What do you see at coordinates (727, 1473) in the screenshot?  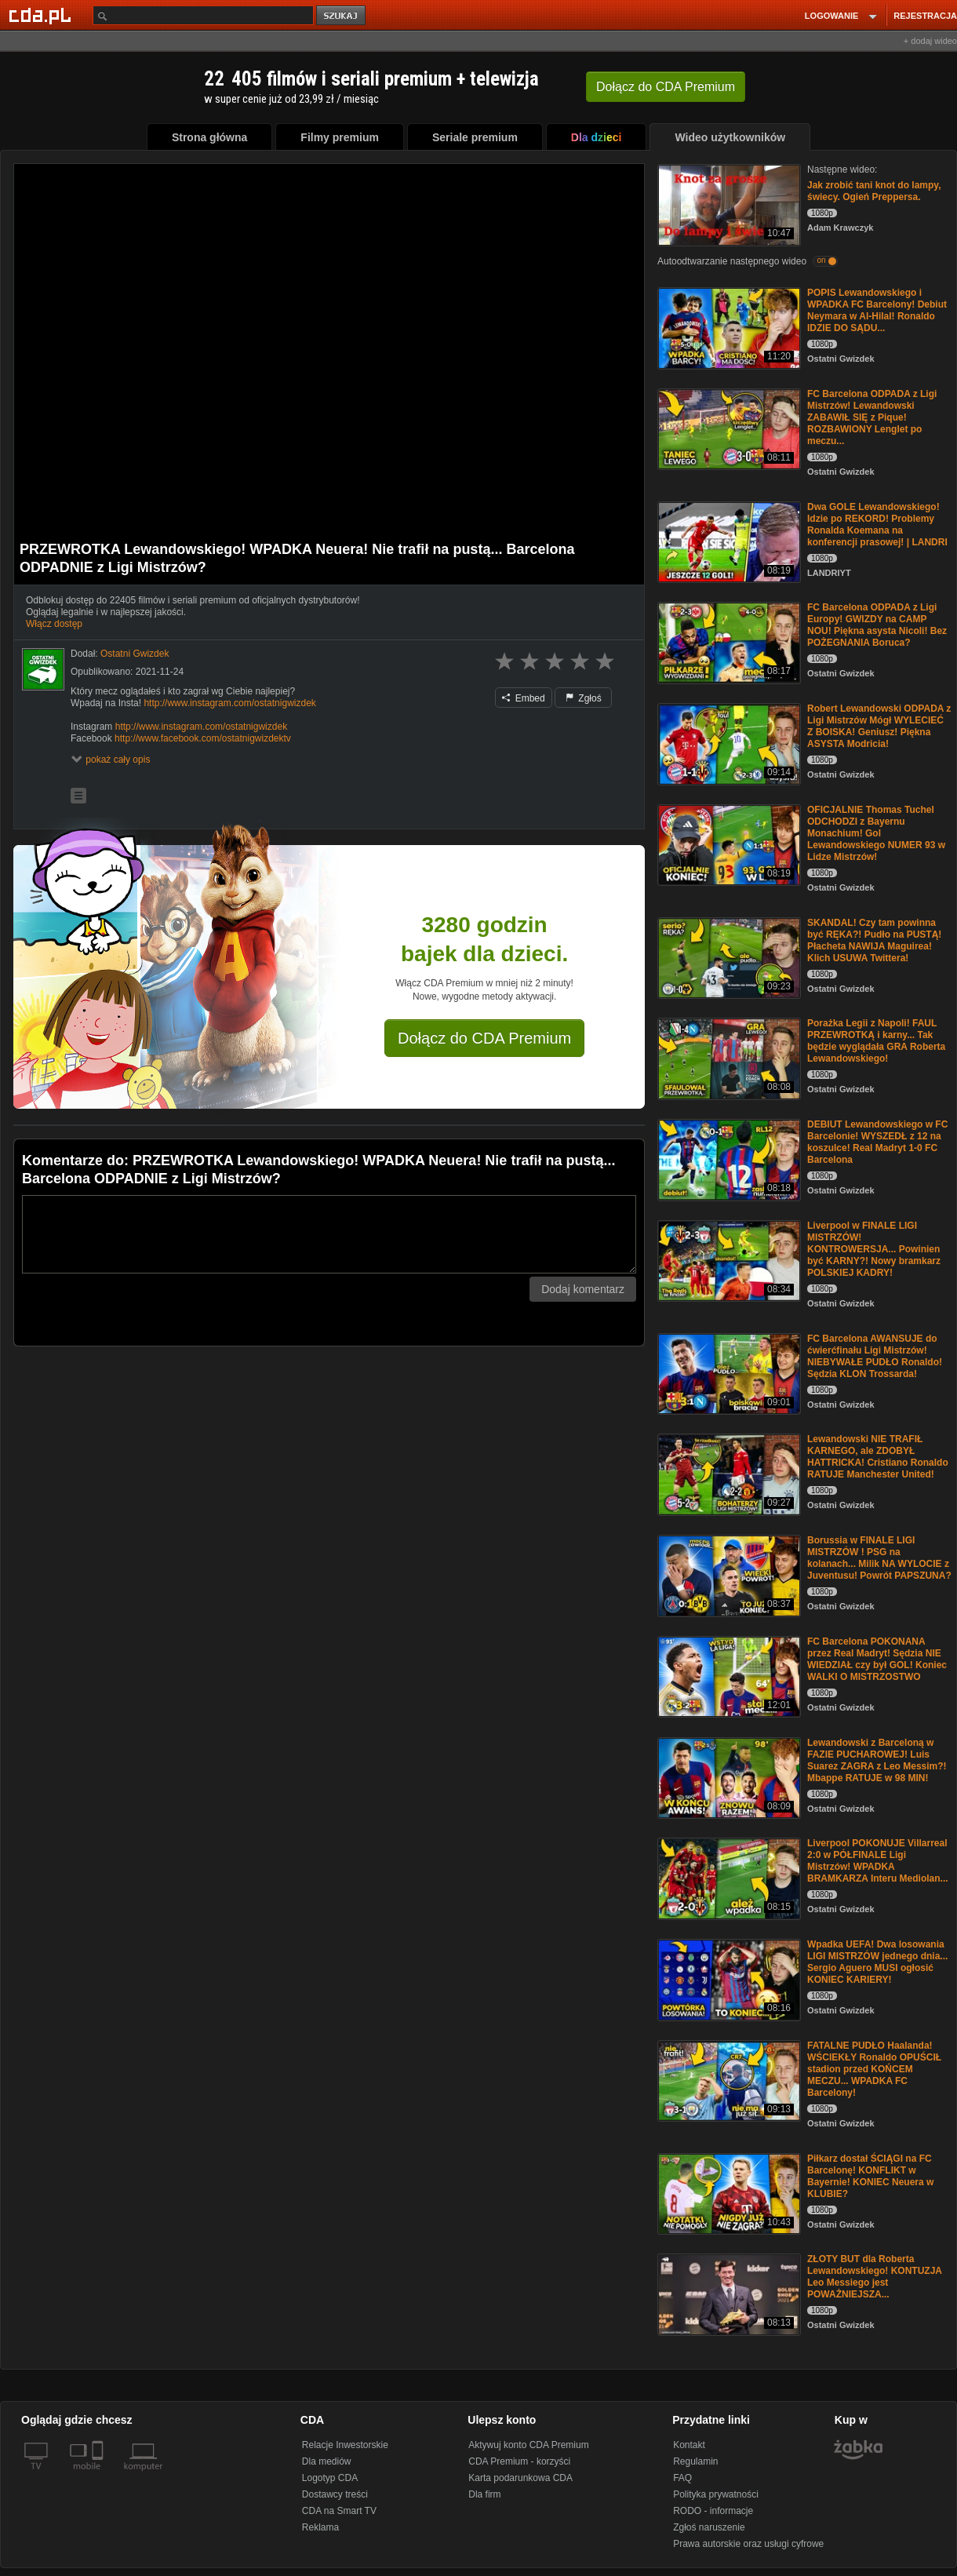 I see `[Lewandowski NIE TRAFIŁ KARNEGO, ale ZDOBYŁ HATTRICKA! Cristiano Ronaldo RATUJE Manchester United!]` at bounding box center [727, 1473].